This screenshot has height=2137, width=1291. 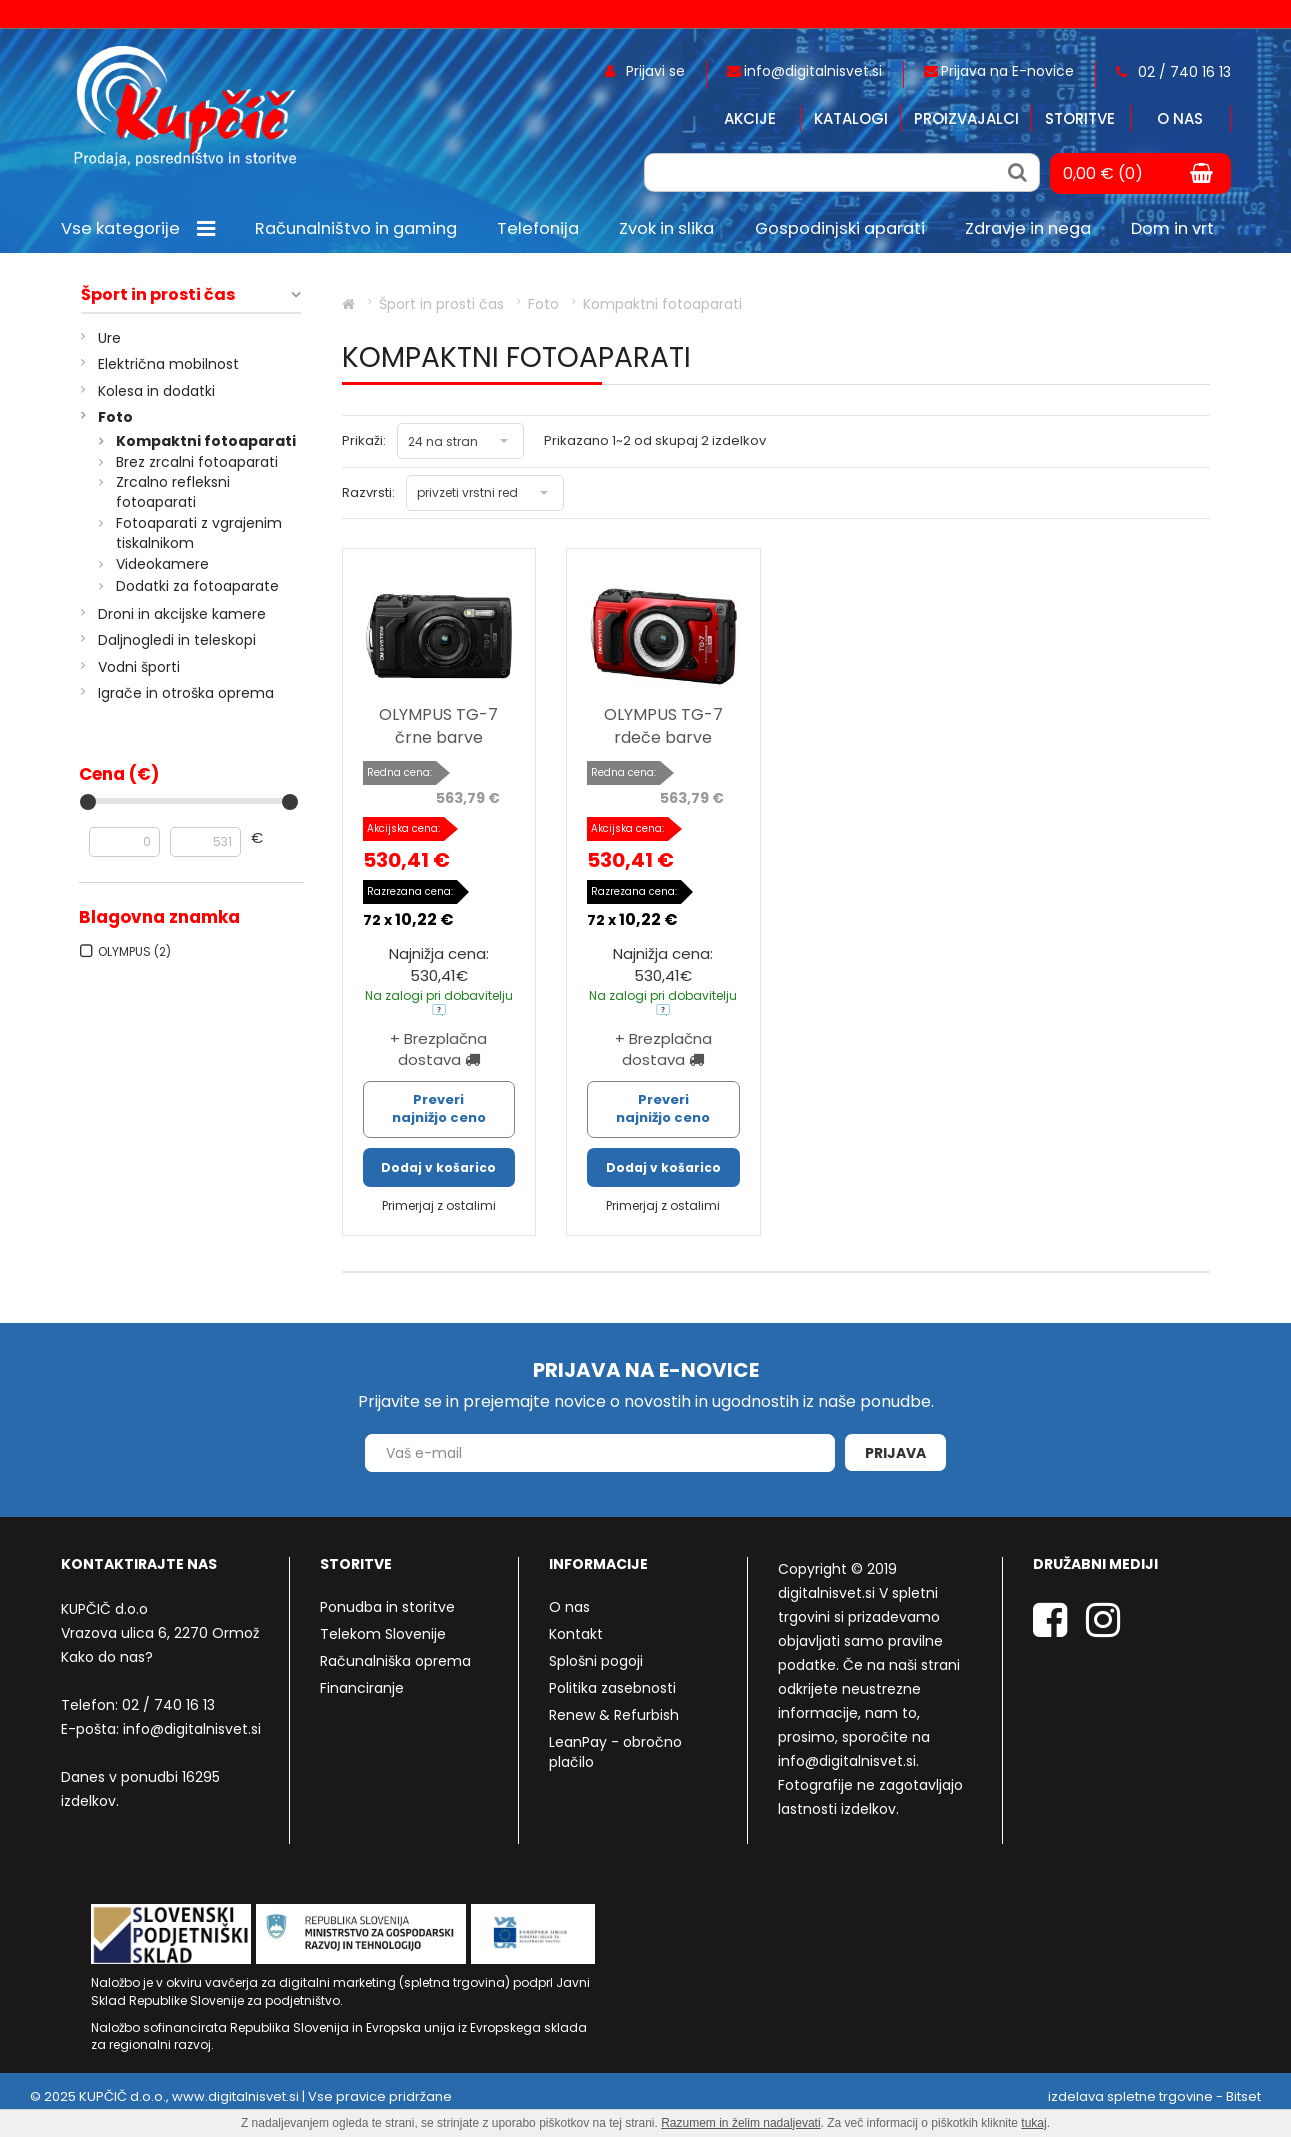 What do you see at coordinates (895, 1453) in the screenshot?
I see `Prijava` at bounding box center [895, 1453].